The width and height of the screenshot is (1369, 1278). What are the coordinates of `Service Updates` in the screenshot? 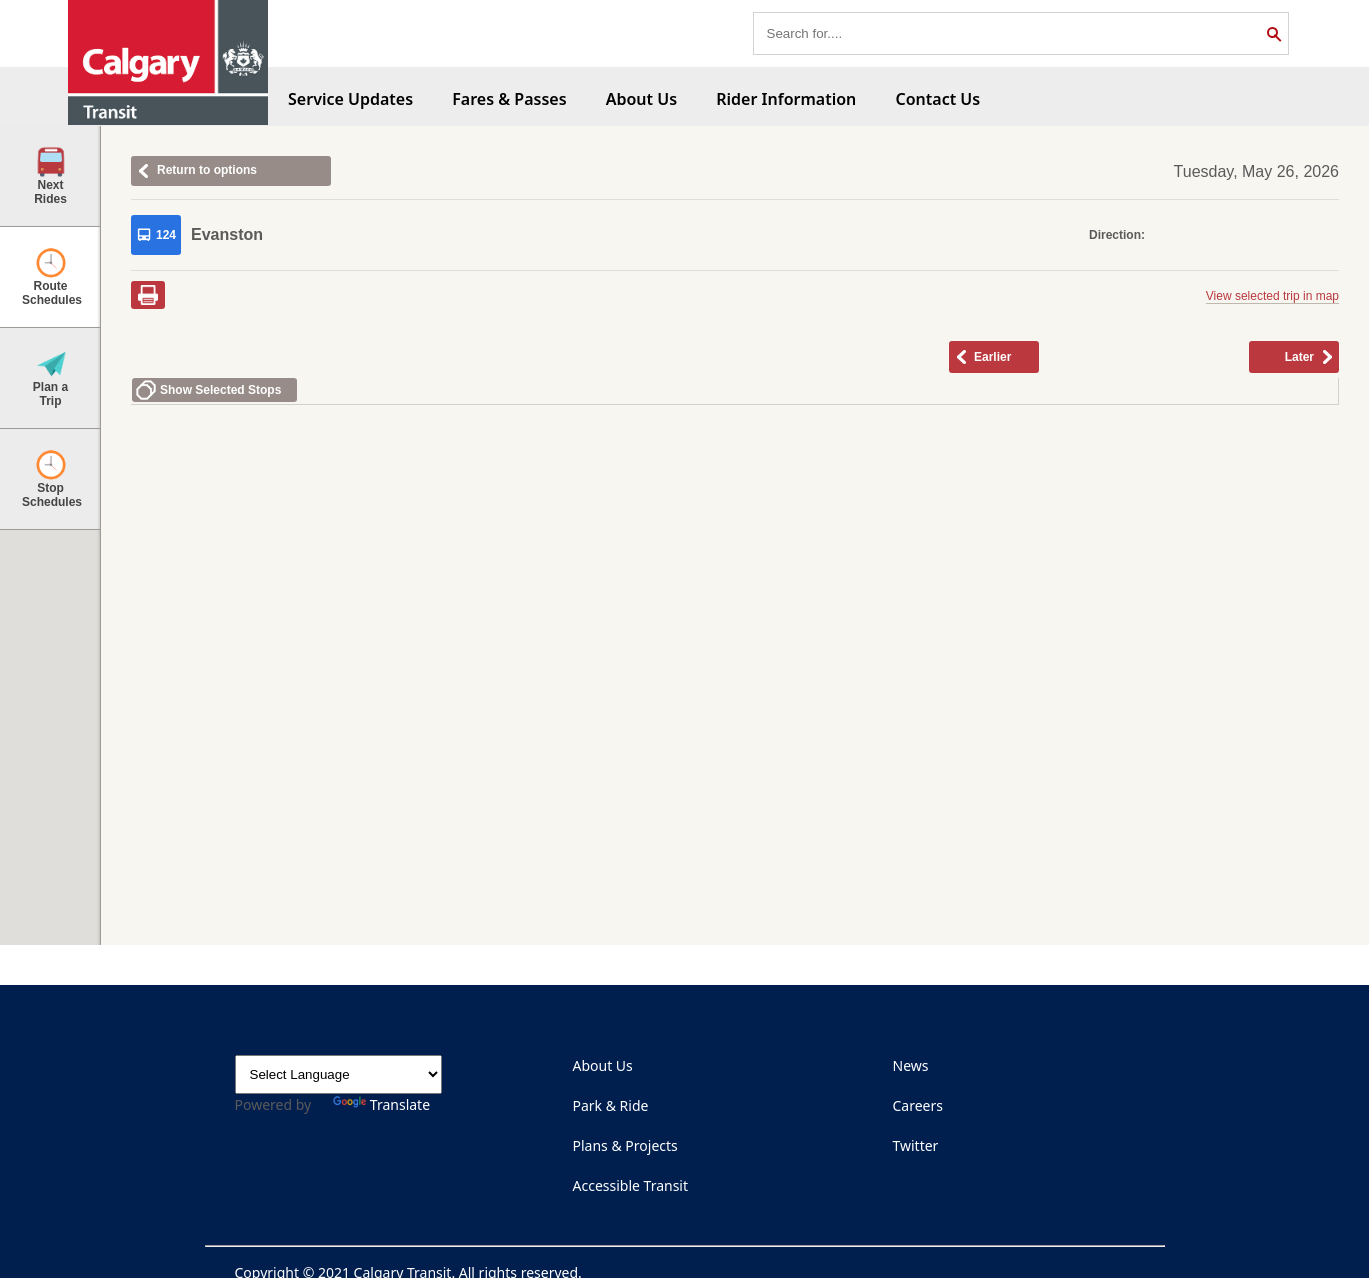 It's located at (350, 99).